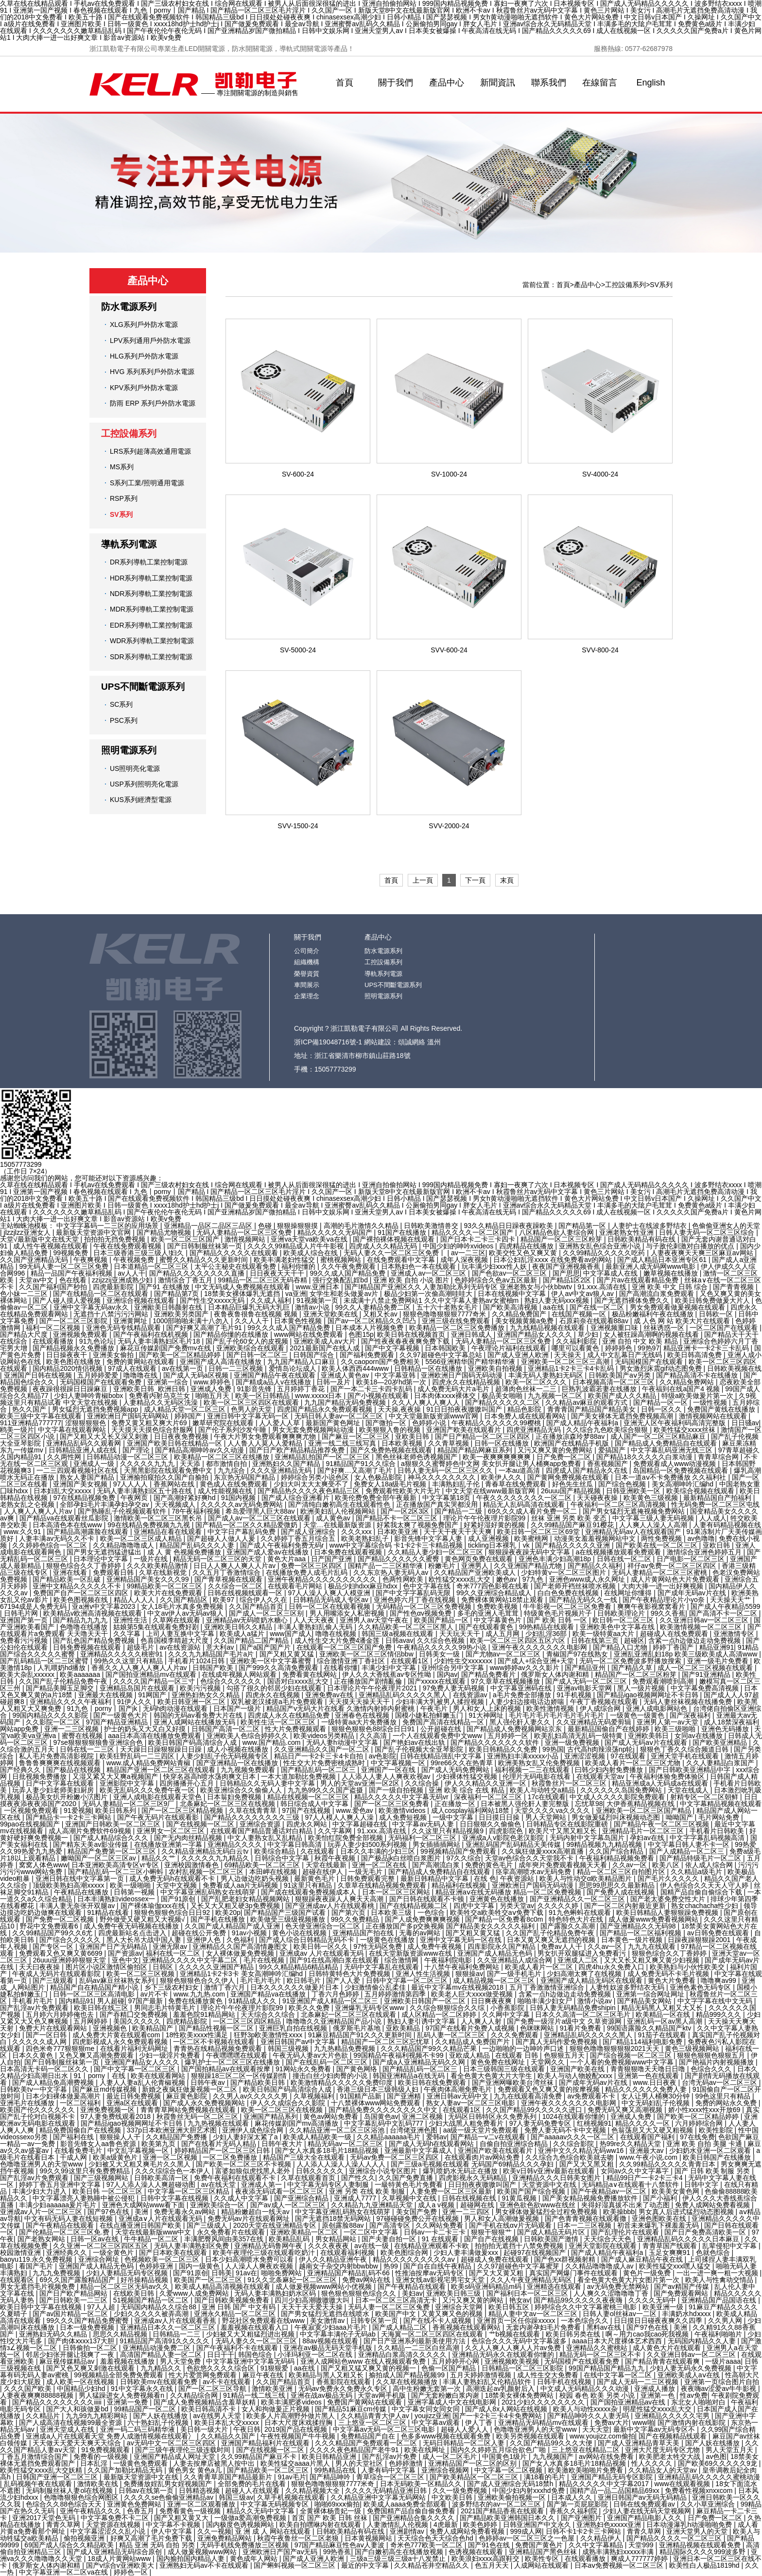  I want to click on 呦呦国产, so click(680, 1817).